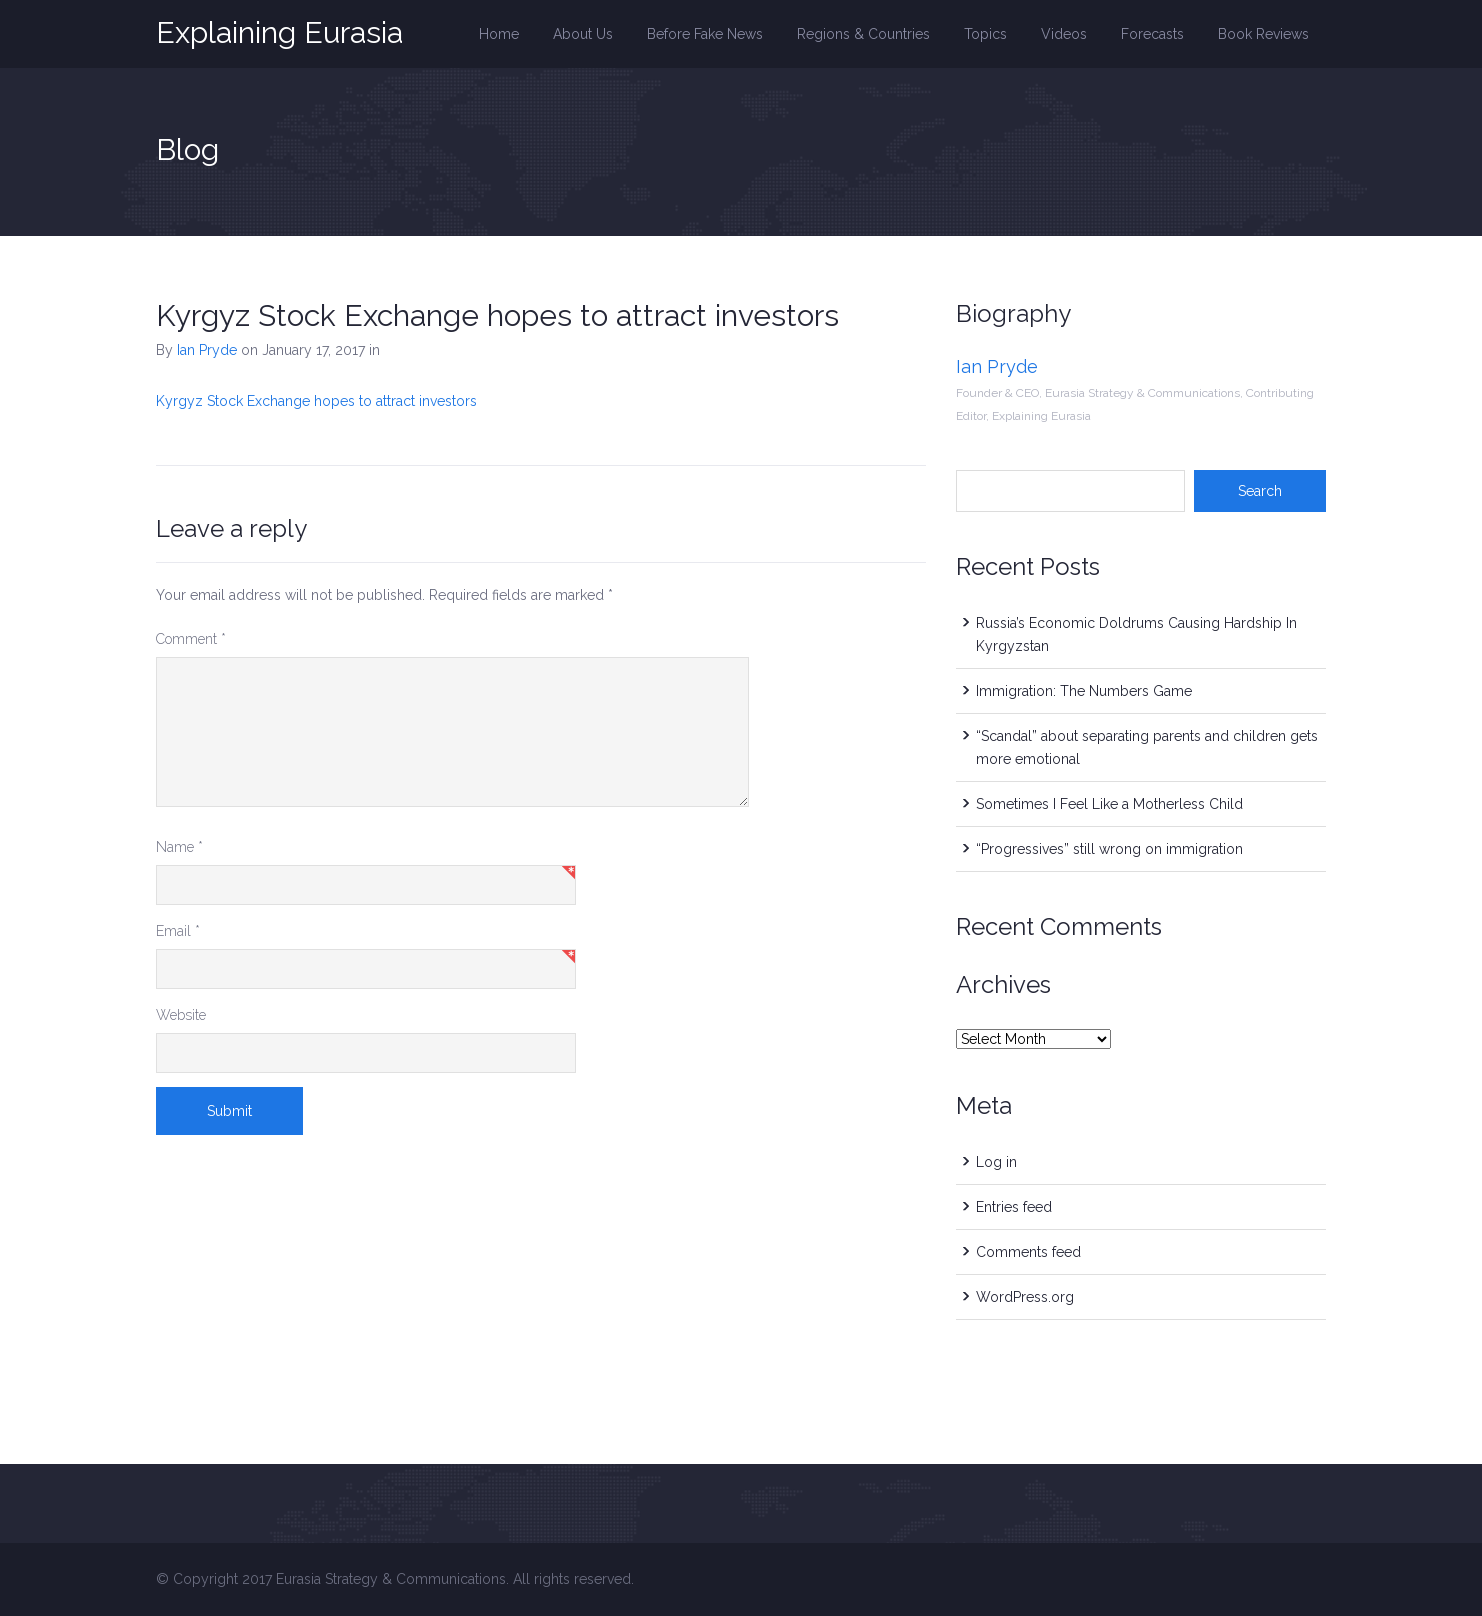 The height and width of the screenshot is (1616, 1482). I want to click on Before Fake News, so click(705, 34).